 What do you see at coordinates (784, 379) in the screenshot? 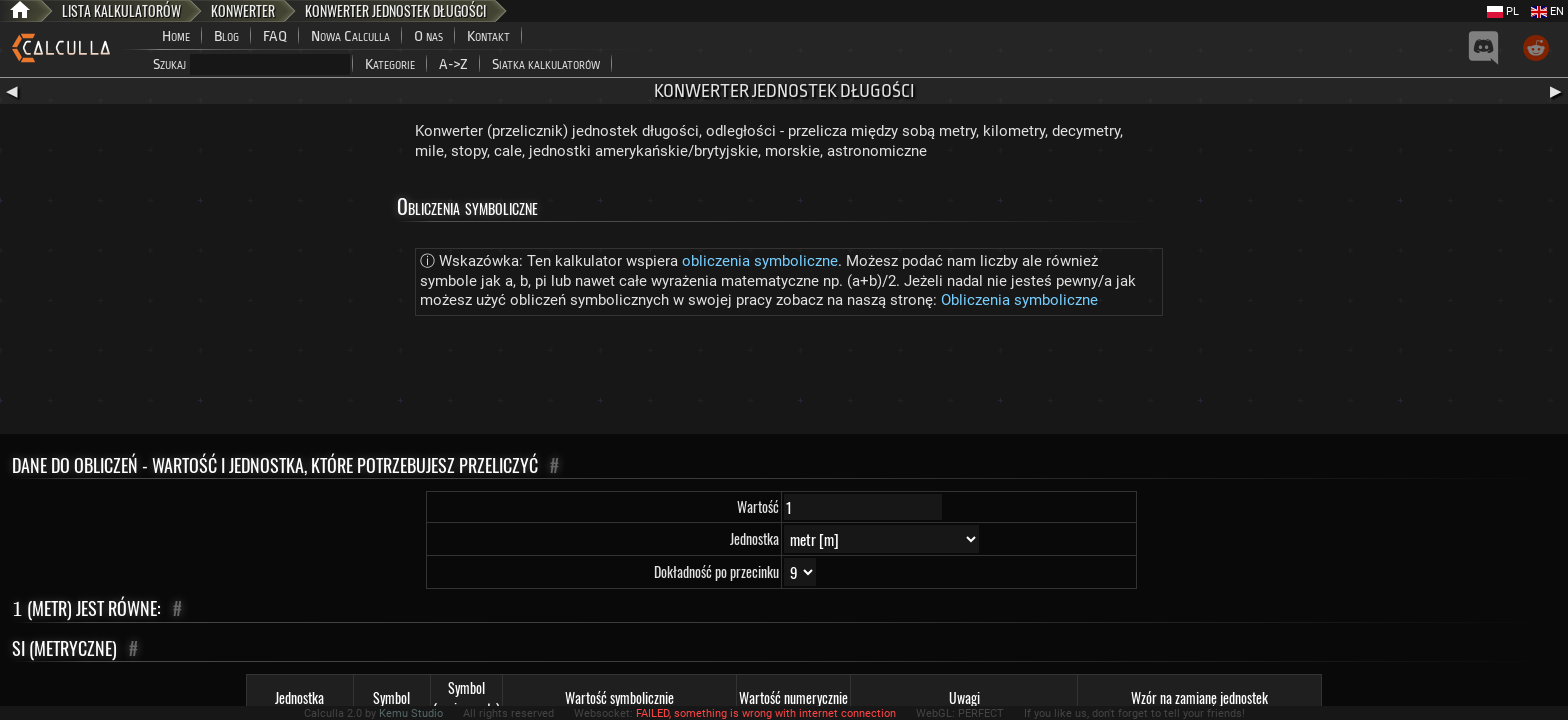
I see `[Advertisement]` at bounding box center [784, 379].